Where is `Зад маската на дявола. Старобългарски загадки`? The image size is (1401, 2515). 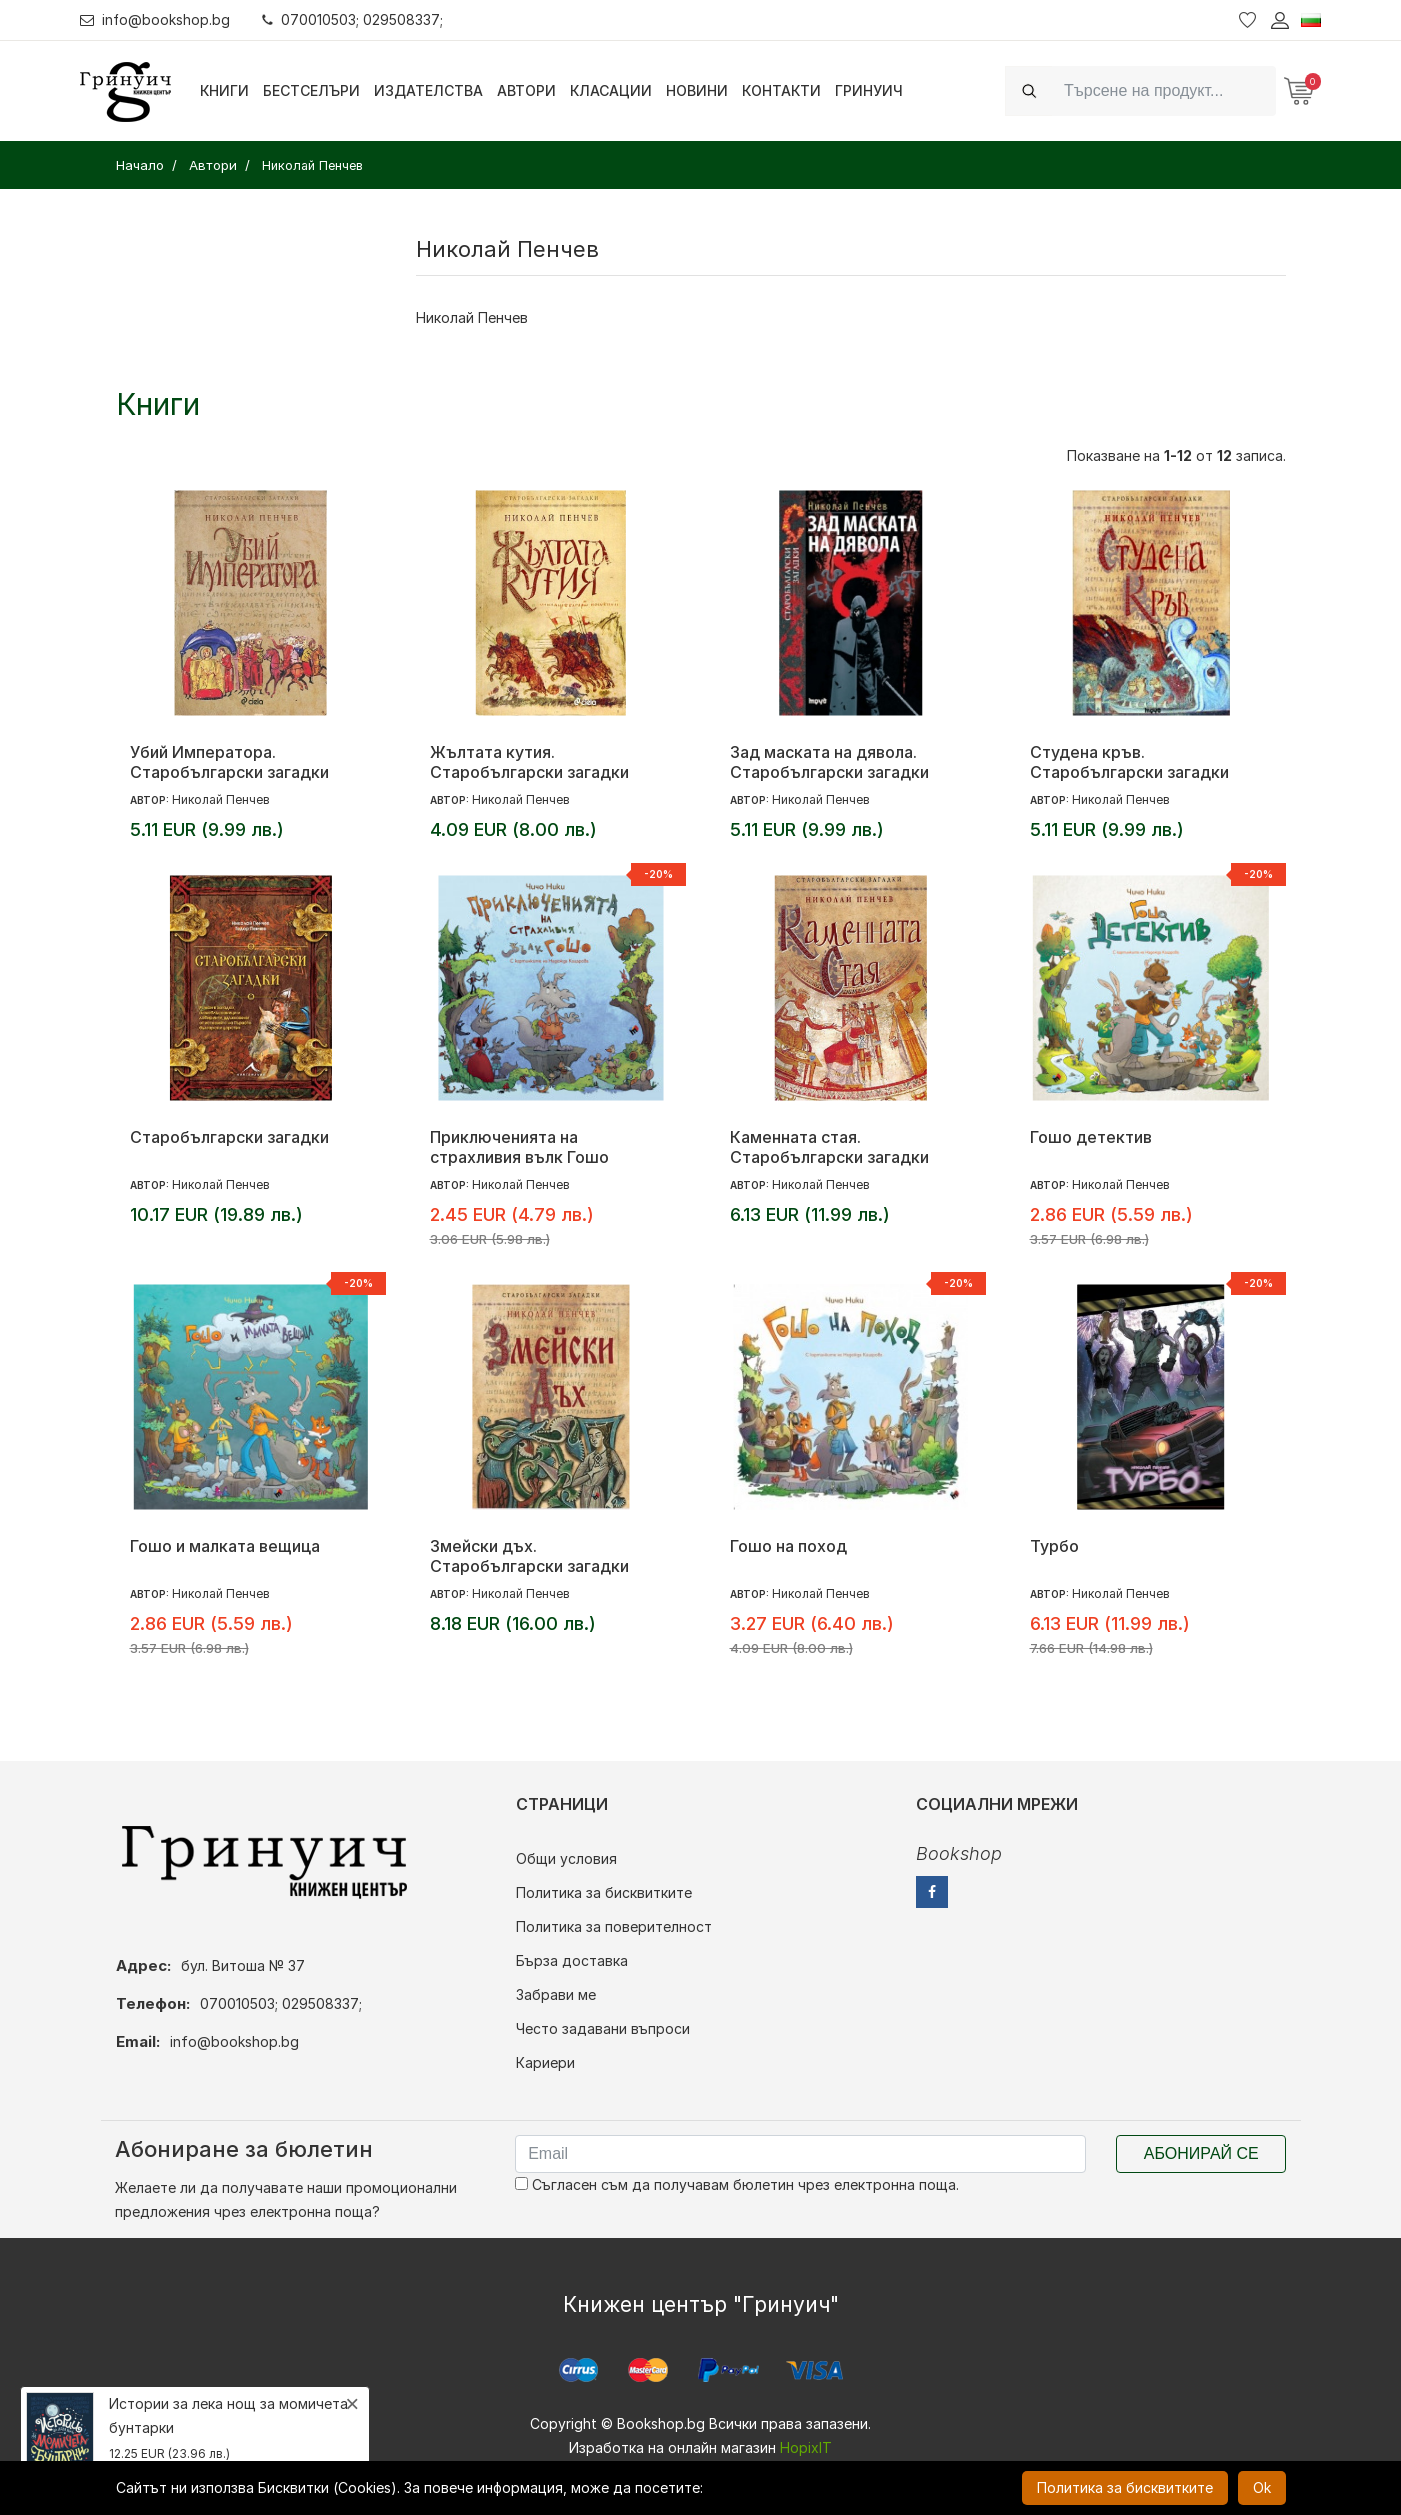
Зад маската на дявола. Старобългарски загадки is located at coordinates (829, 762).